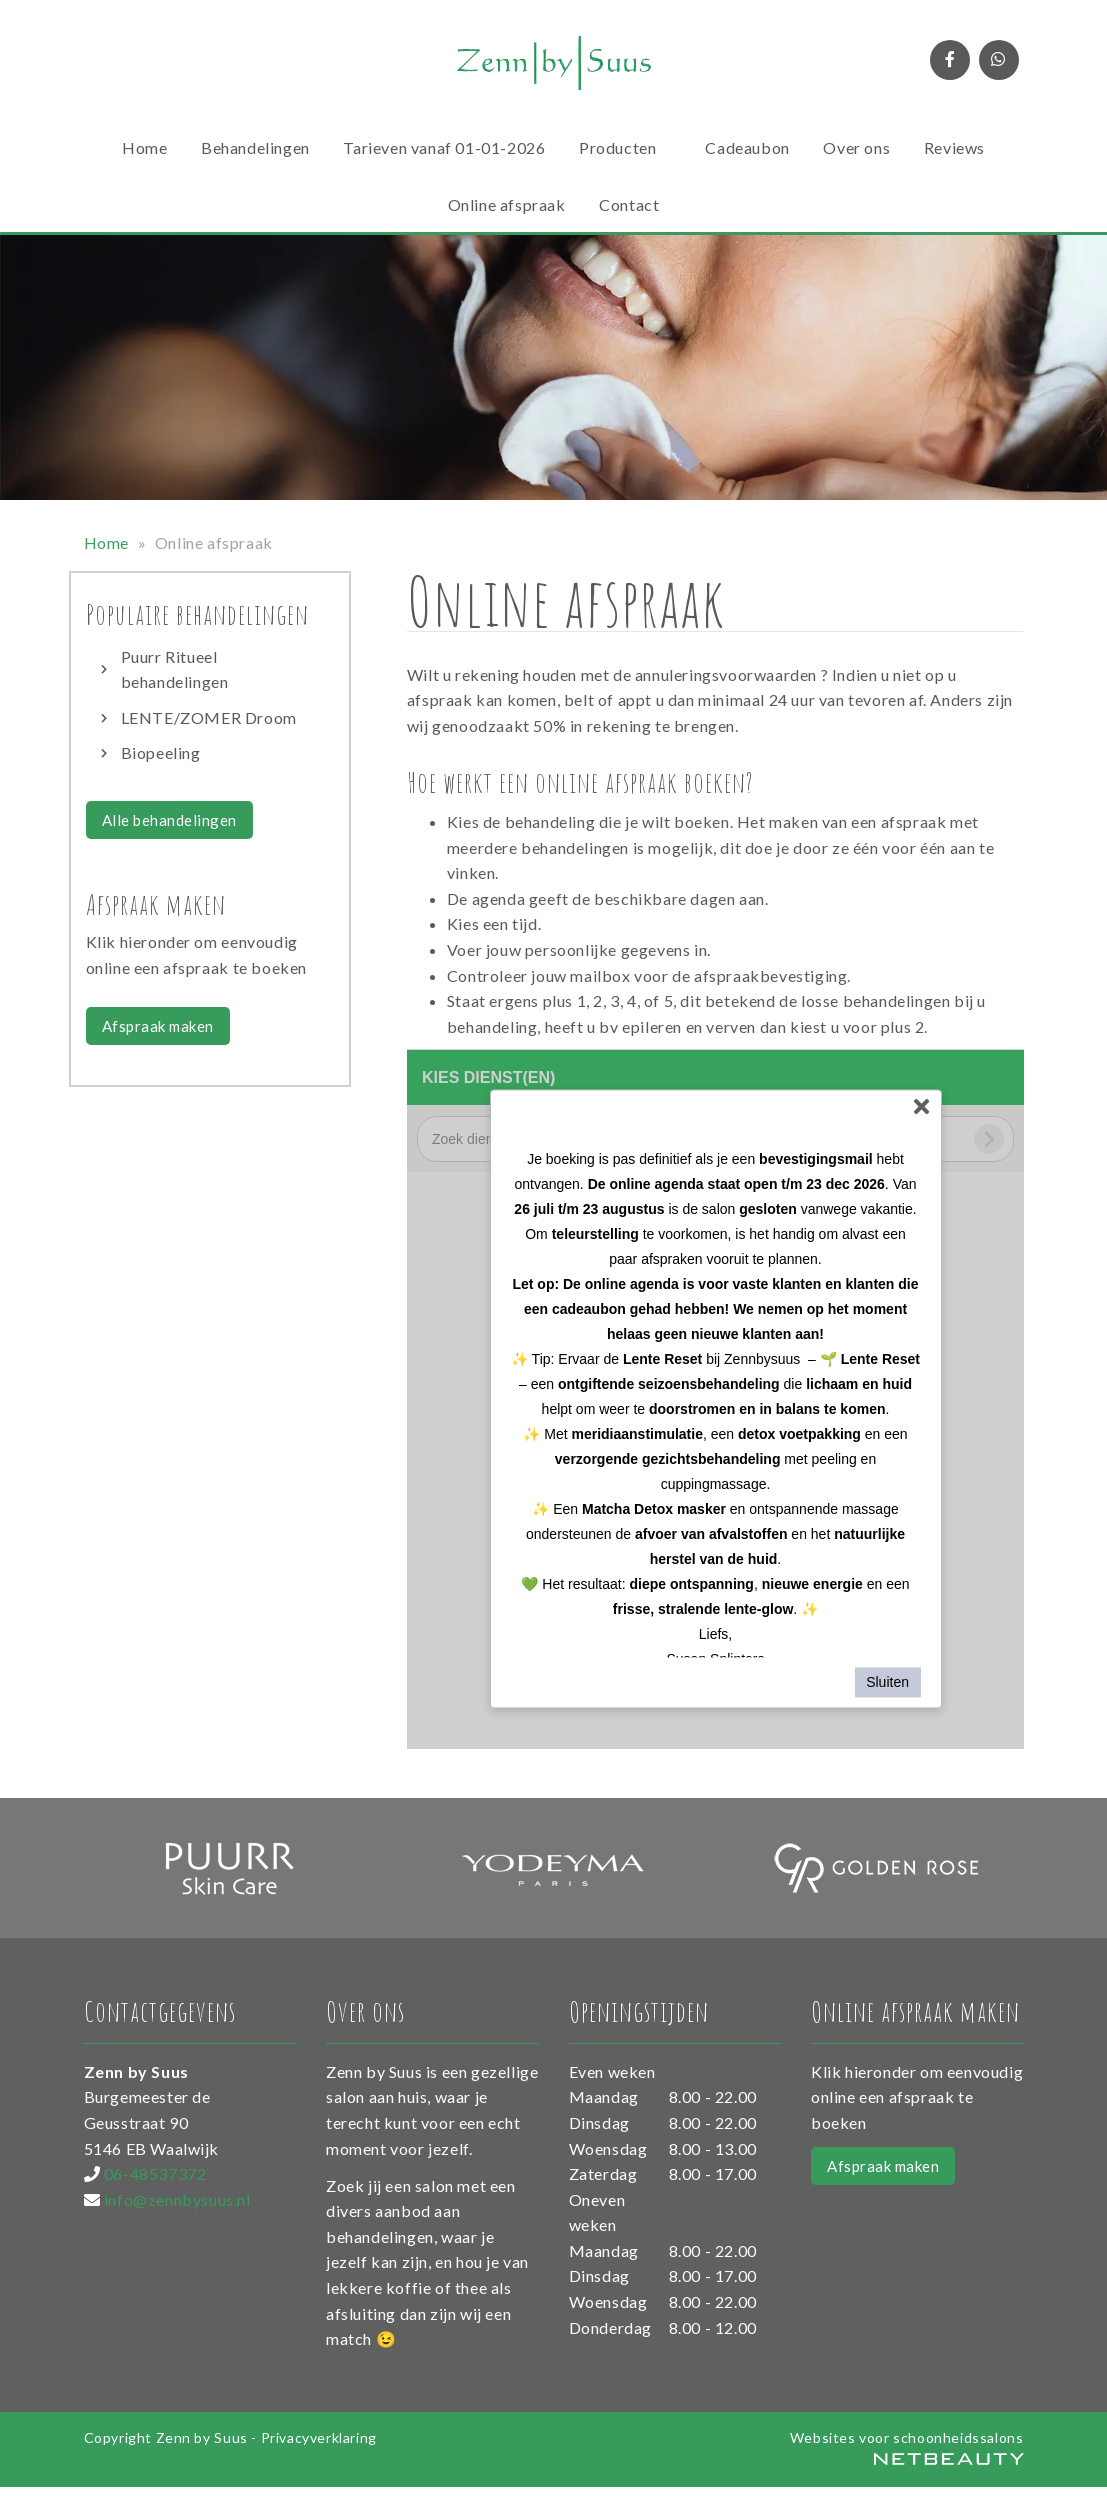 The image size is (1107, 2507). Describe the element at coordinates (169, 820) in the screenshot. I see `Alle behandelingen` at that location.